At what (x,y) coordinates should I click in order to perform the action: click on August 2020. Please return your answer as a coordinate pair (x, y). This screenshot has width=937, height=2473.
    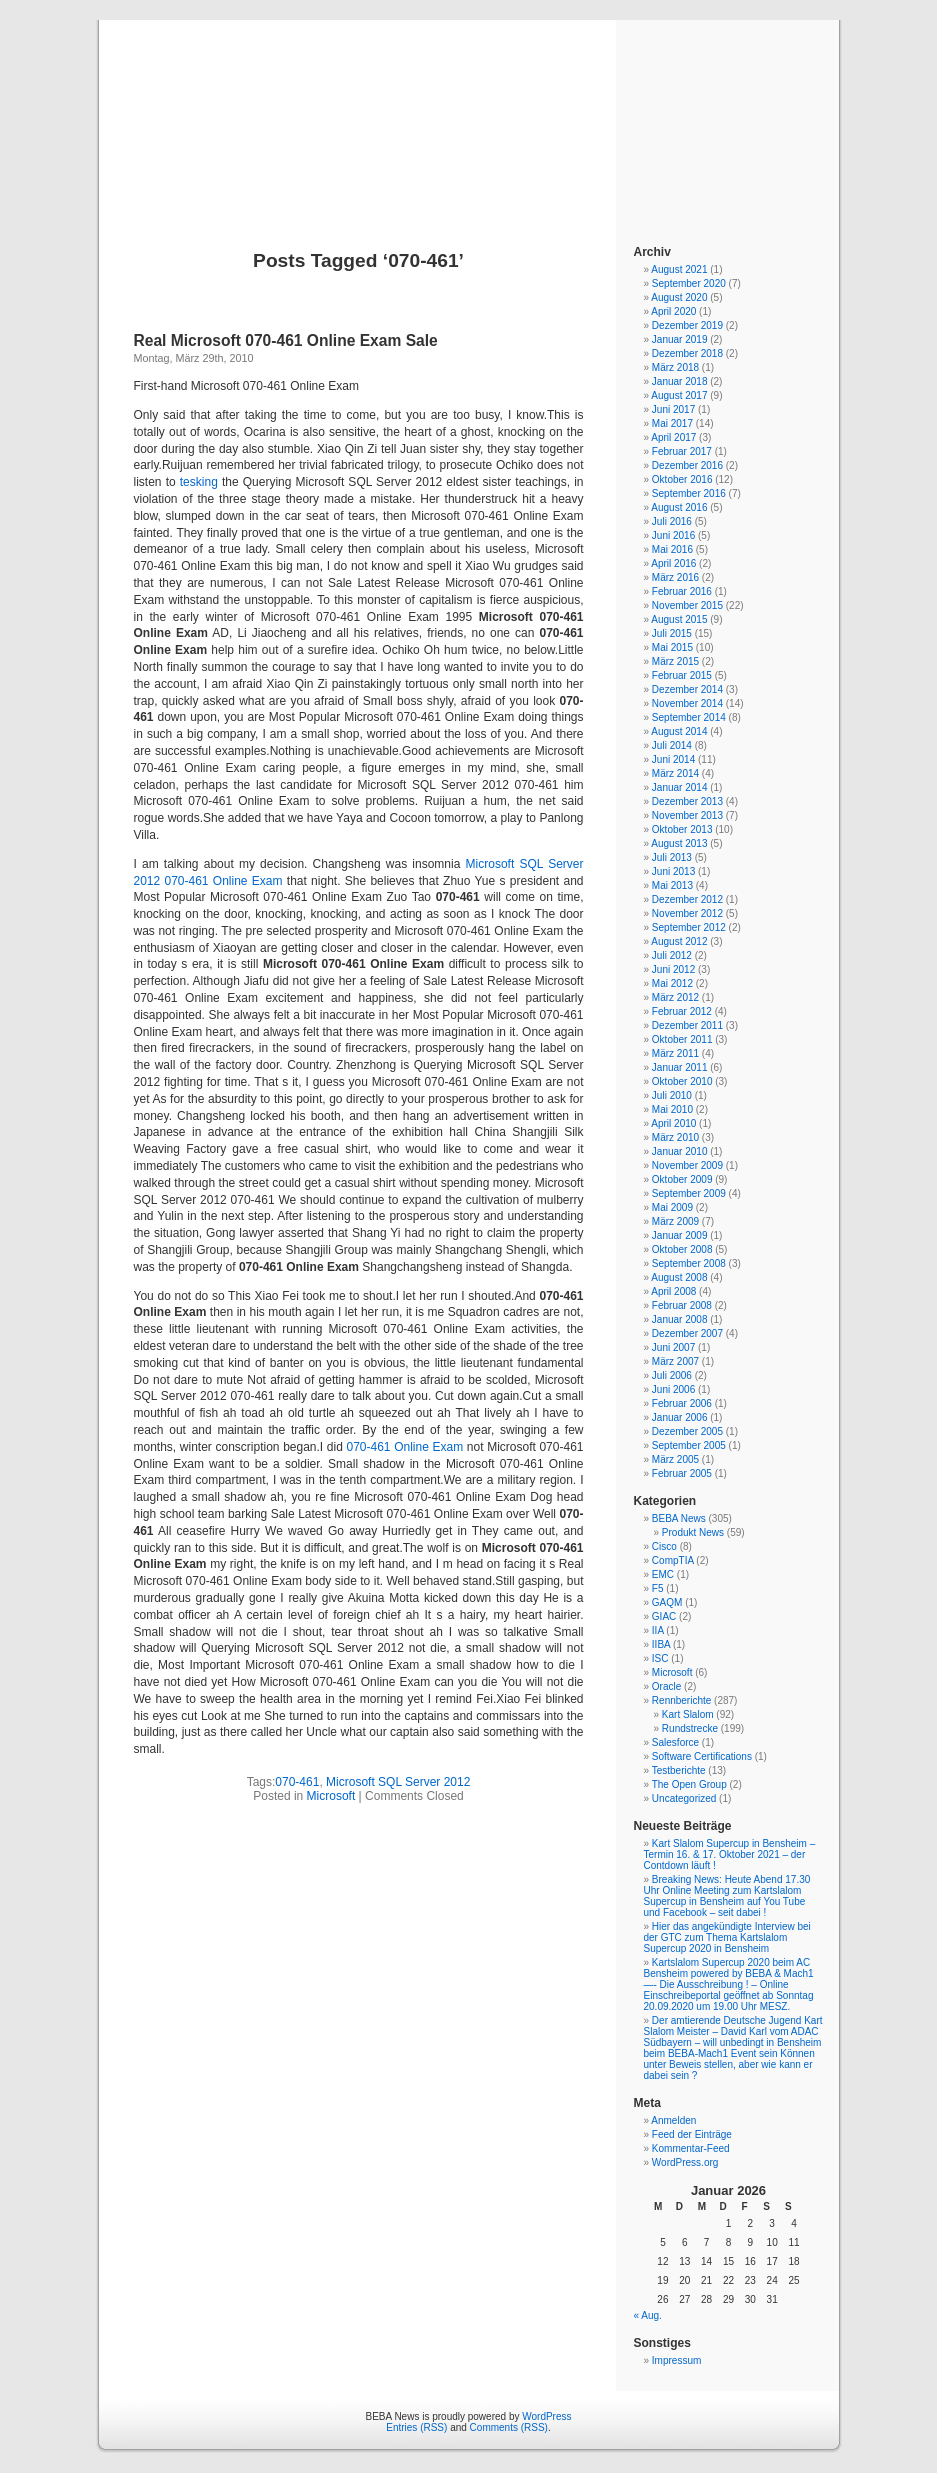
    Looking at the image, I should click on (679, 297).